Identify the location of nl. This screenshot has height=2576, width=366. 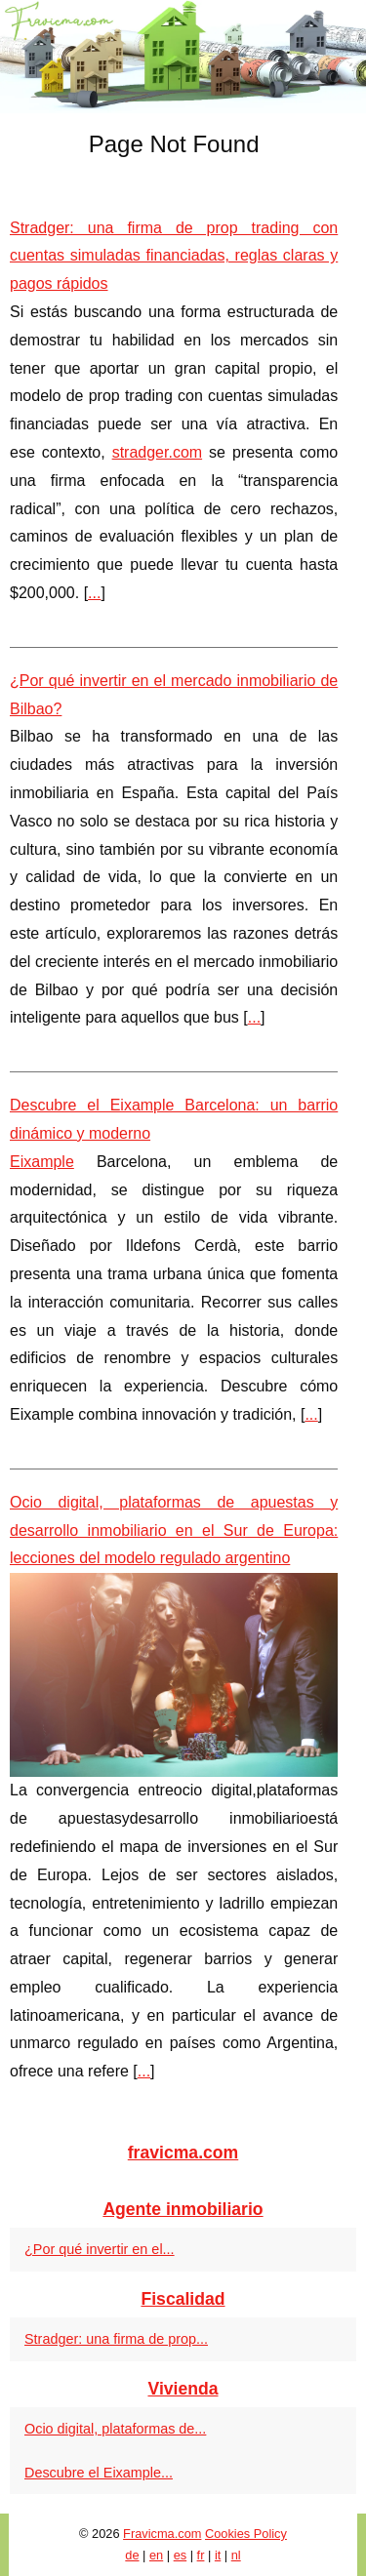
(236, 2555).